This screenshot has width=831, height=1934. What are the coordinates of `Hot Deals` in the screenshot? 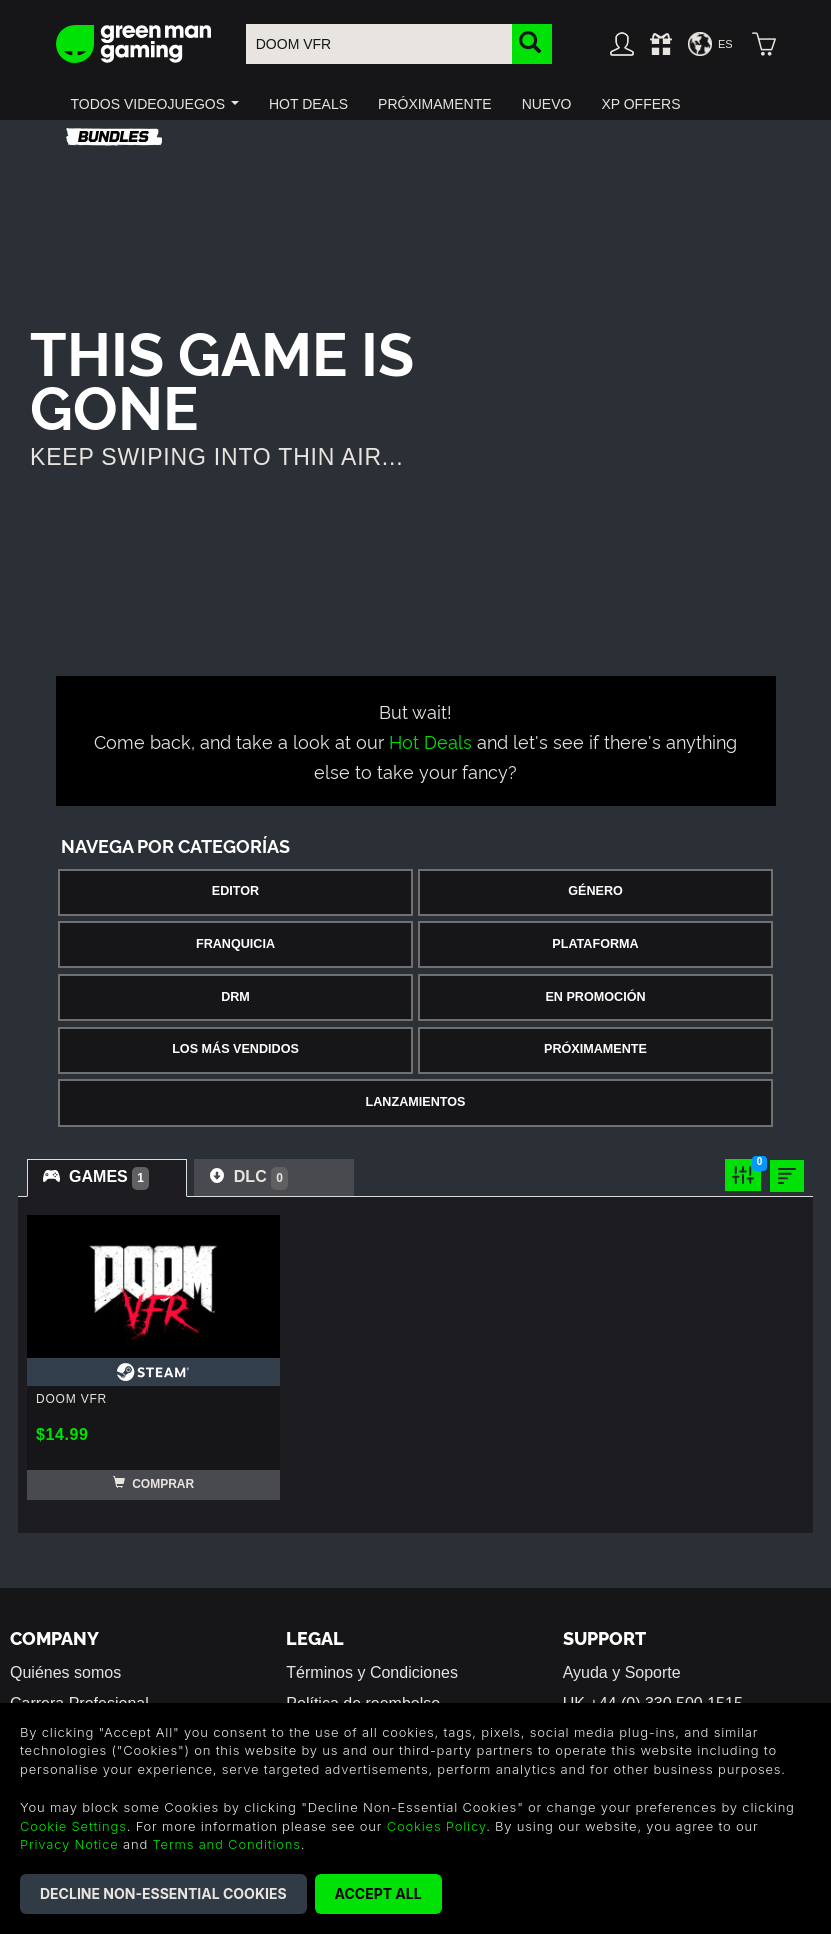 It's located at (430, 740).